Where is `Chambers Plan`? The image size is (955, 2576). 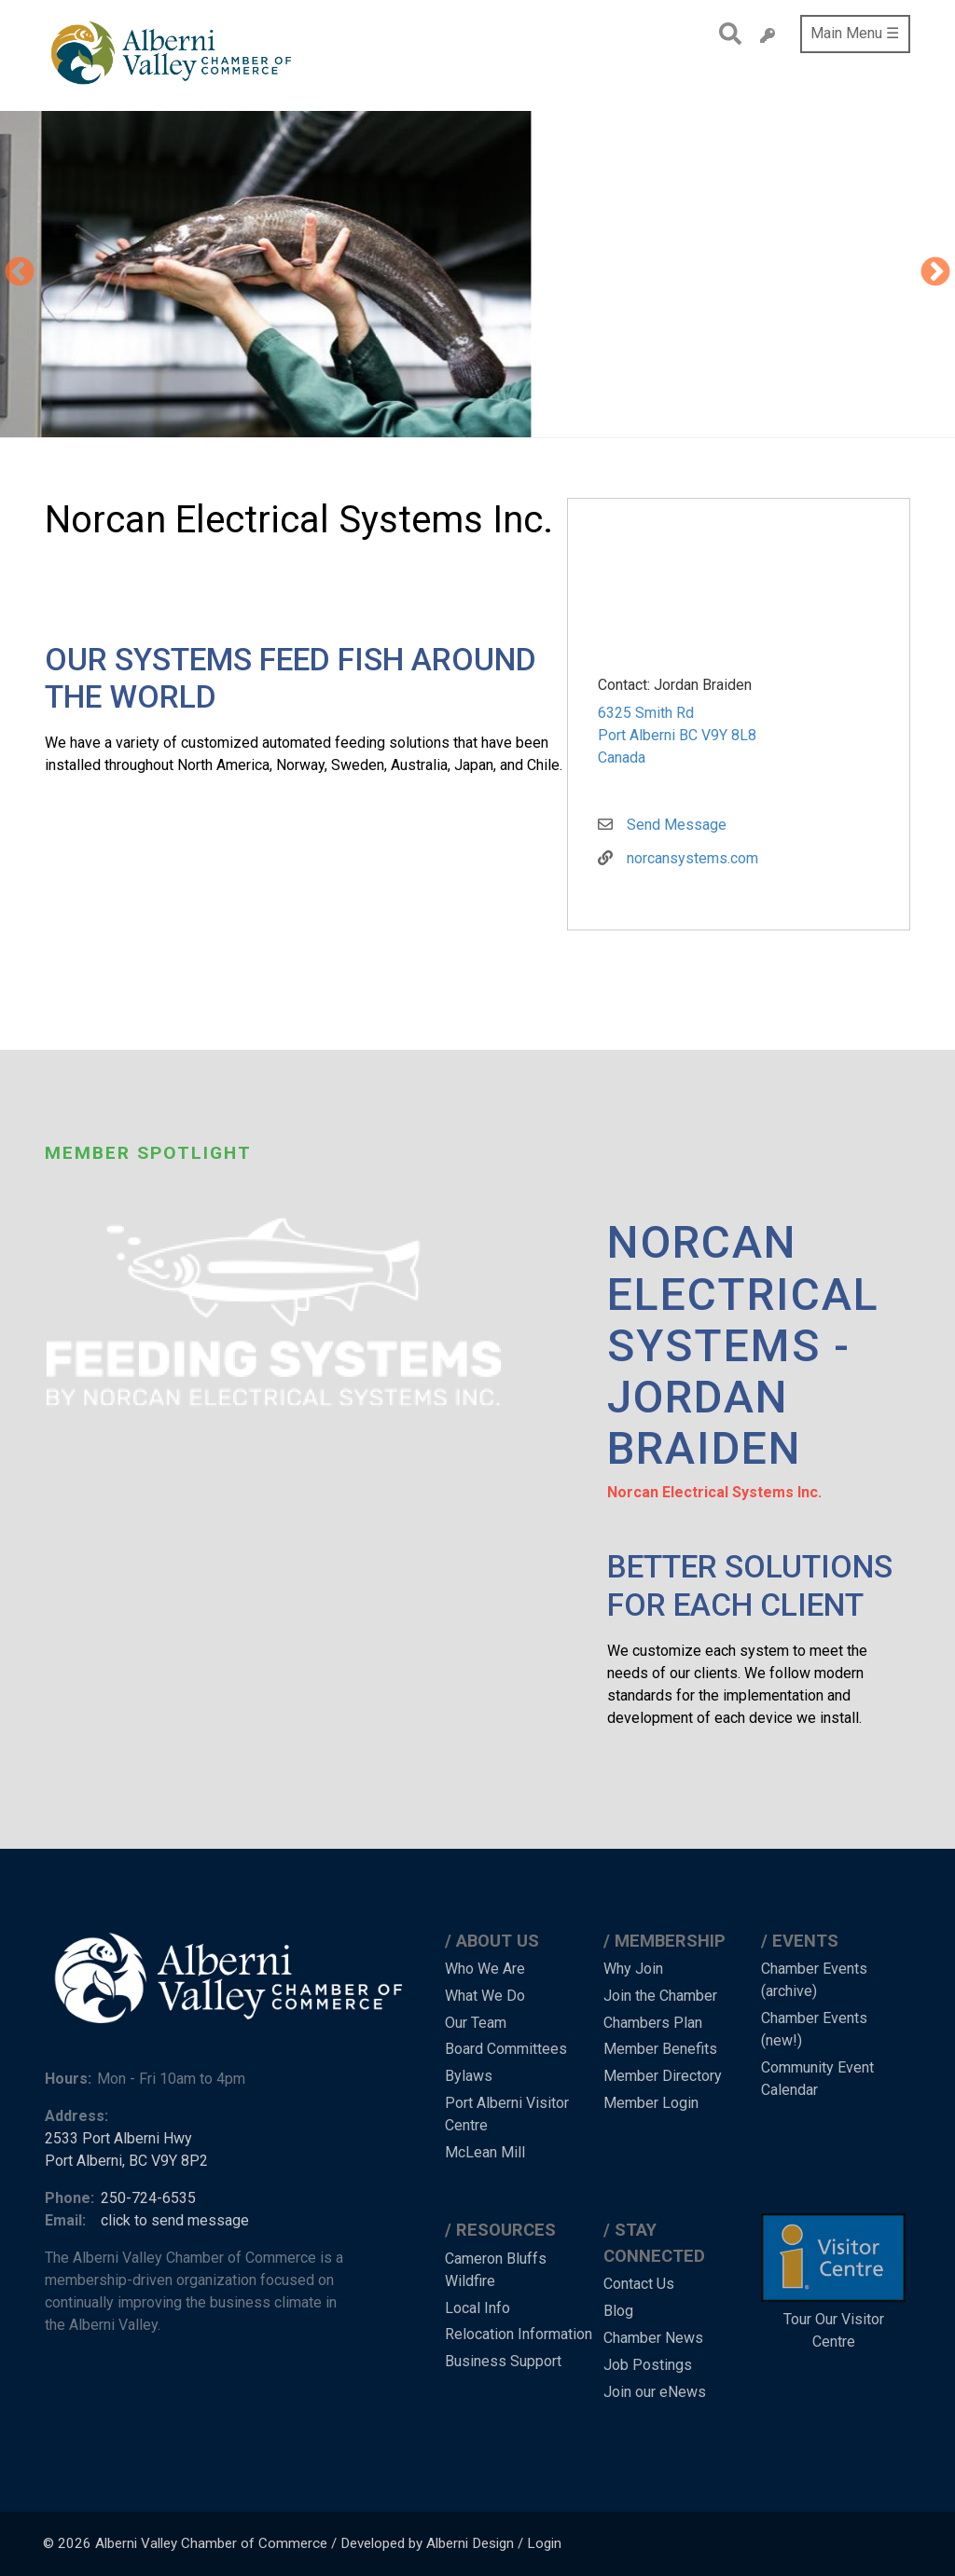
Chambers Plan is located at coordinates (652, 2023).